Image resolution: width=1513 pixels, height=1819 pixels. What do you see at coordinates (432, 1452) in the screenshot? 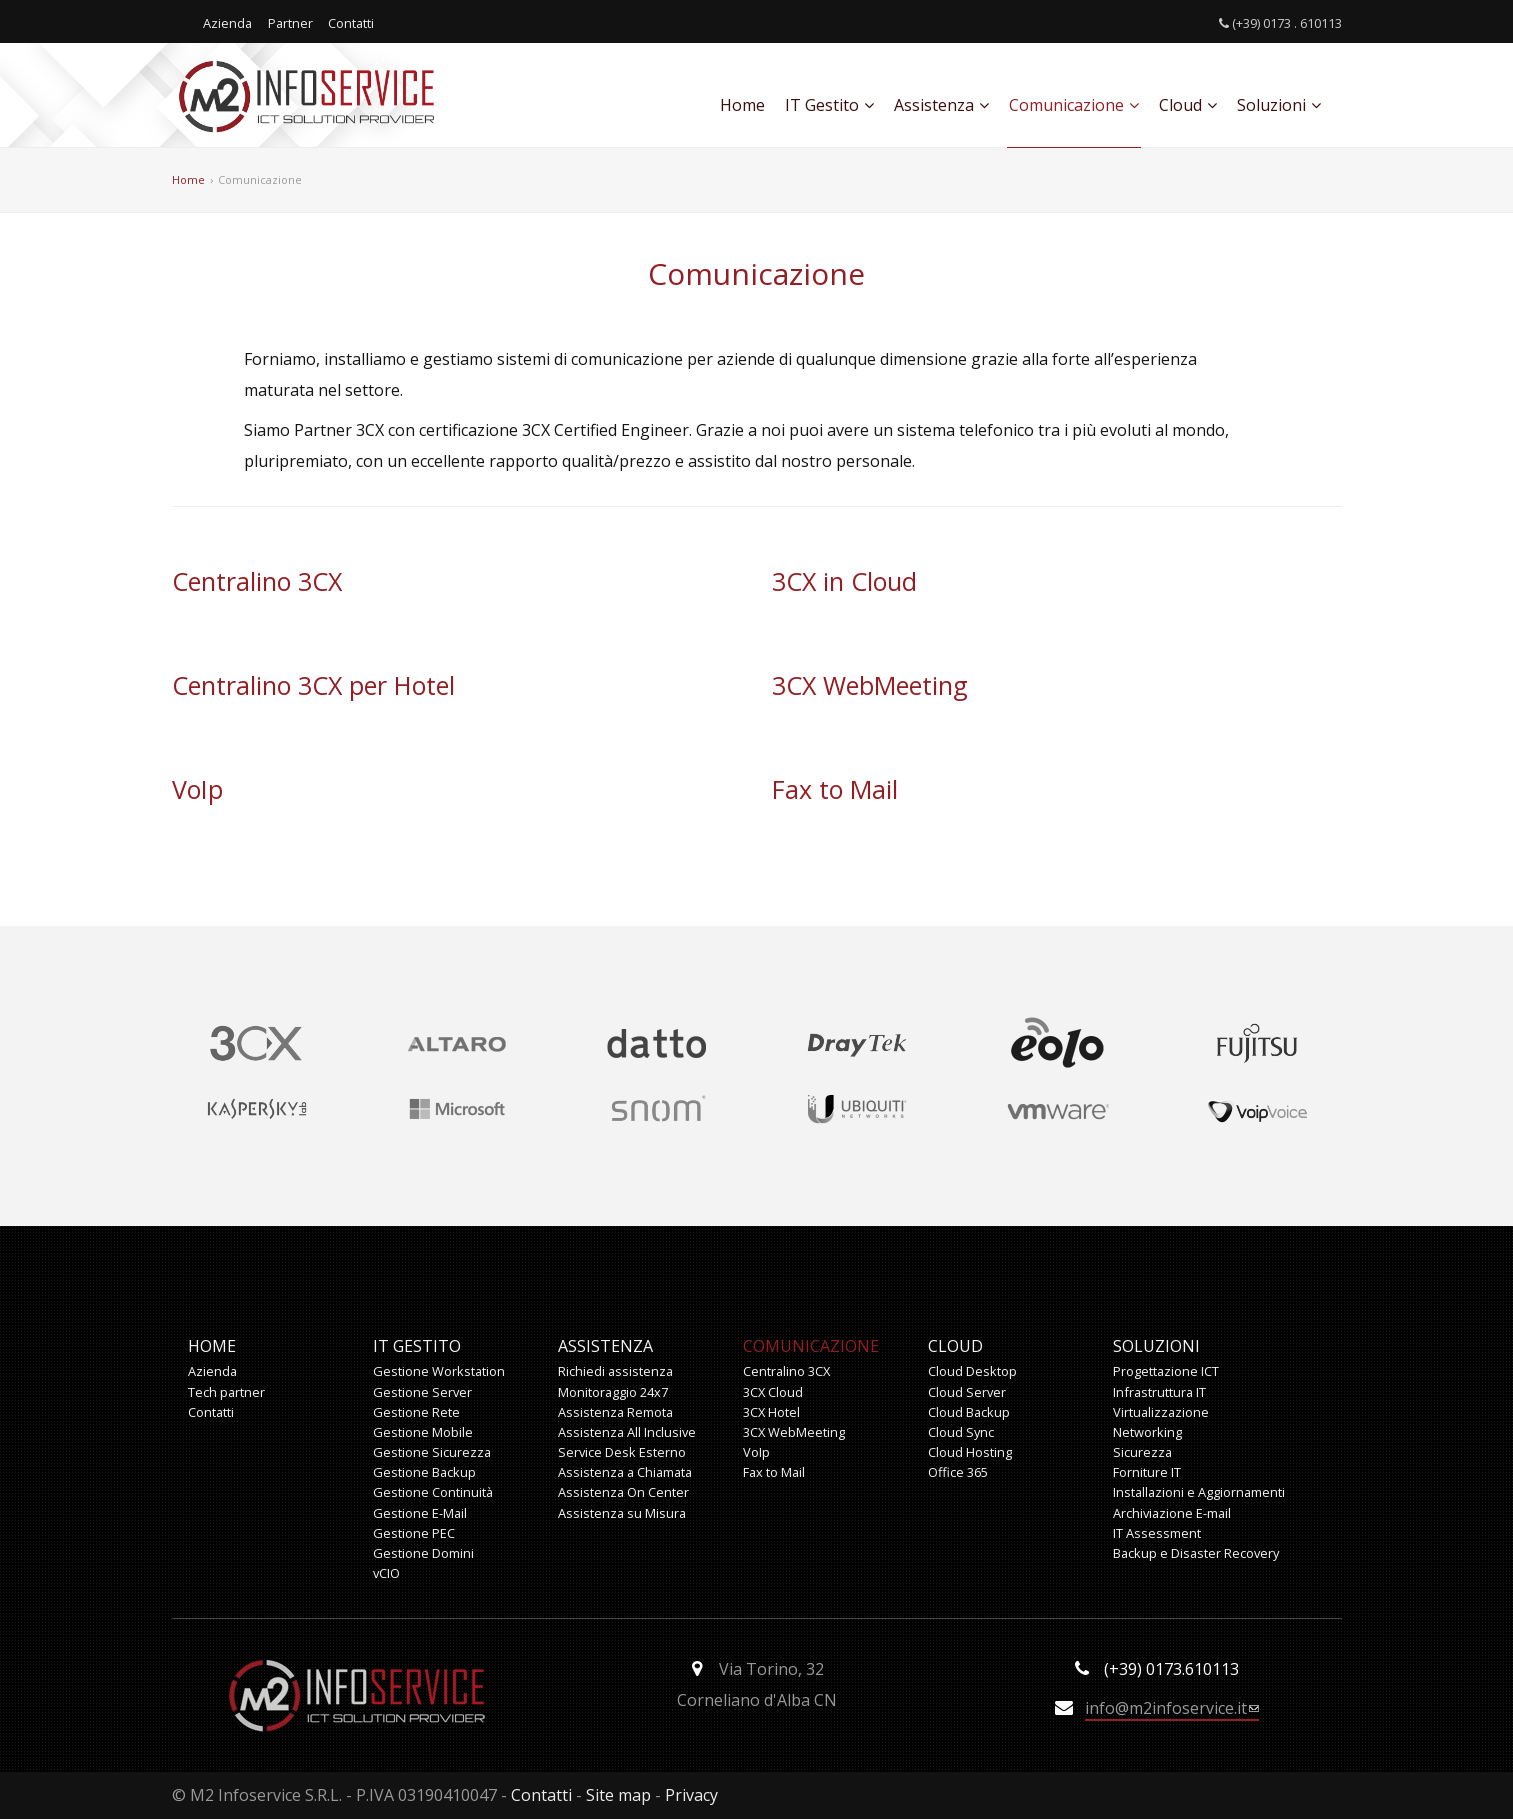
I see `Gestione Sicurezza` at bounding box center [432, 1452].